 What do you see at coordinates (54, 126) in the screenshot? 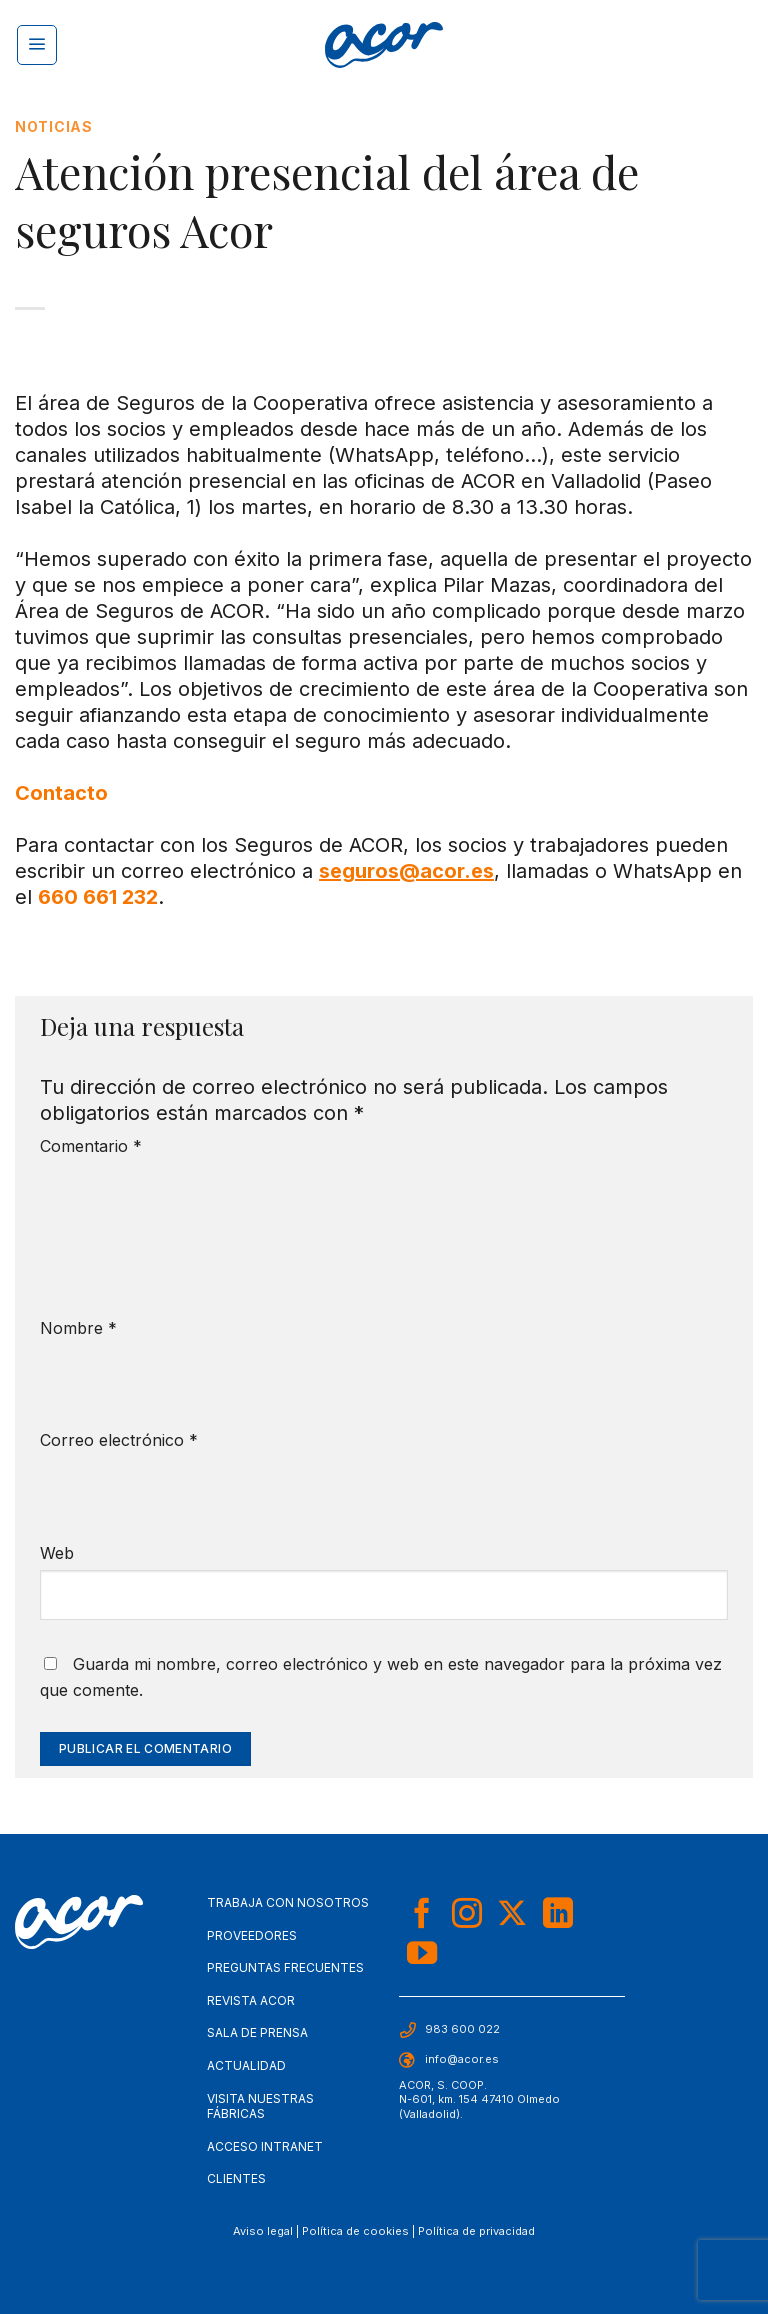
I see `Noticias` at bounding box center [54, 126].